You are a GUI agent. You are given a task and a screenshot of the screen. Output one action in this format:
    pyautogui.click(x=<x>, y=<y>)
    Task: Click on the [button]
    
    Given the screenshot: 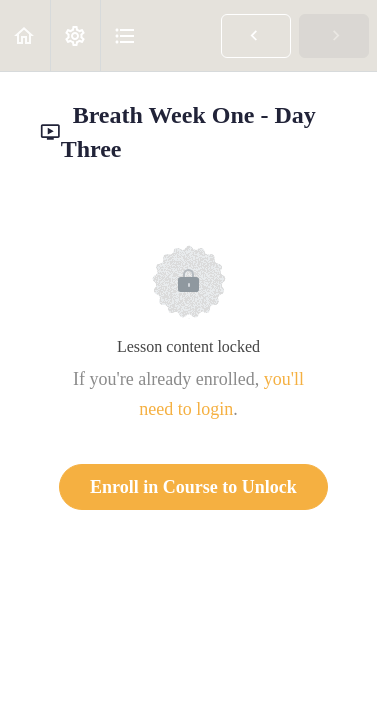 What is the action you would take?
    pyautogui.click(x=25, y=35)
    